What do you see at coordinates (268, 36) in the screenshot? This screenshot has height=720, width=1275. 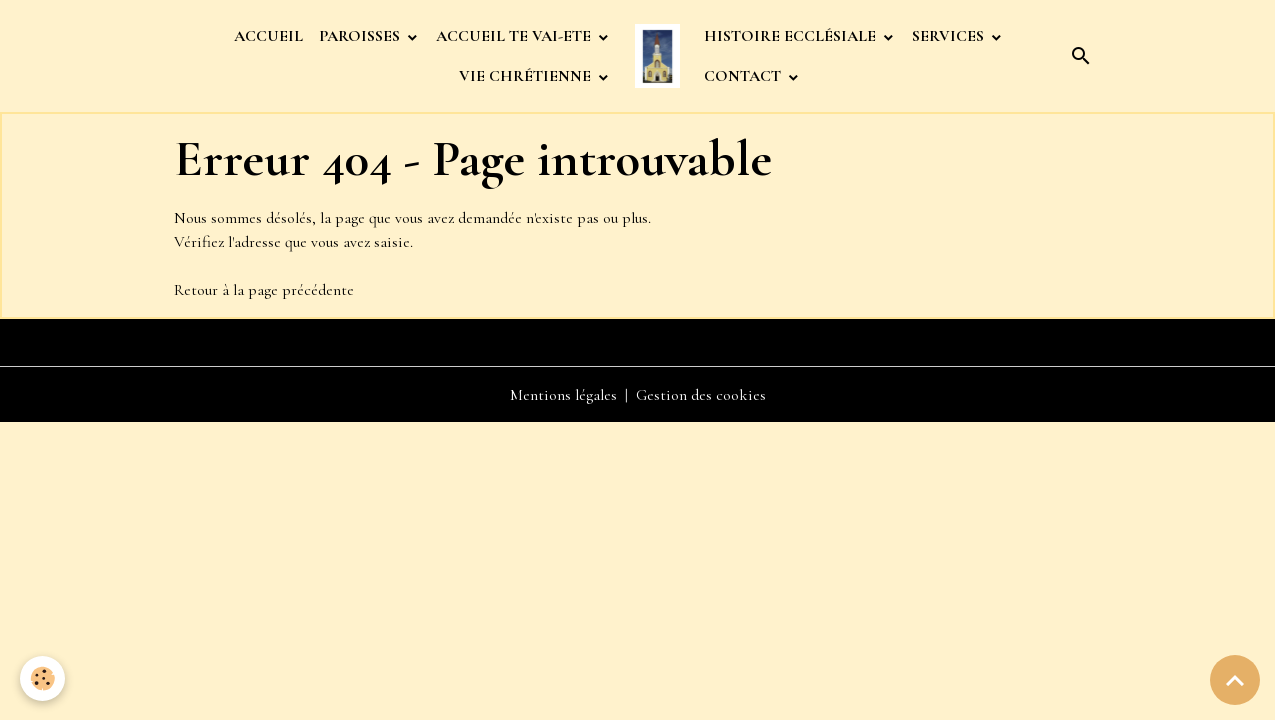 I see `ACCUEIL` at bounding box center [268, 36].